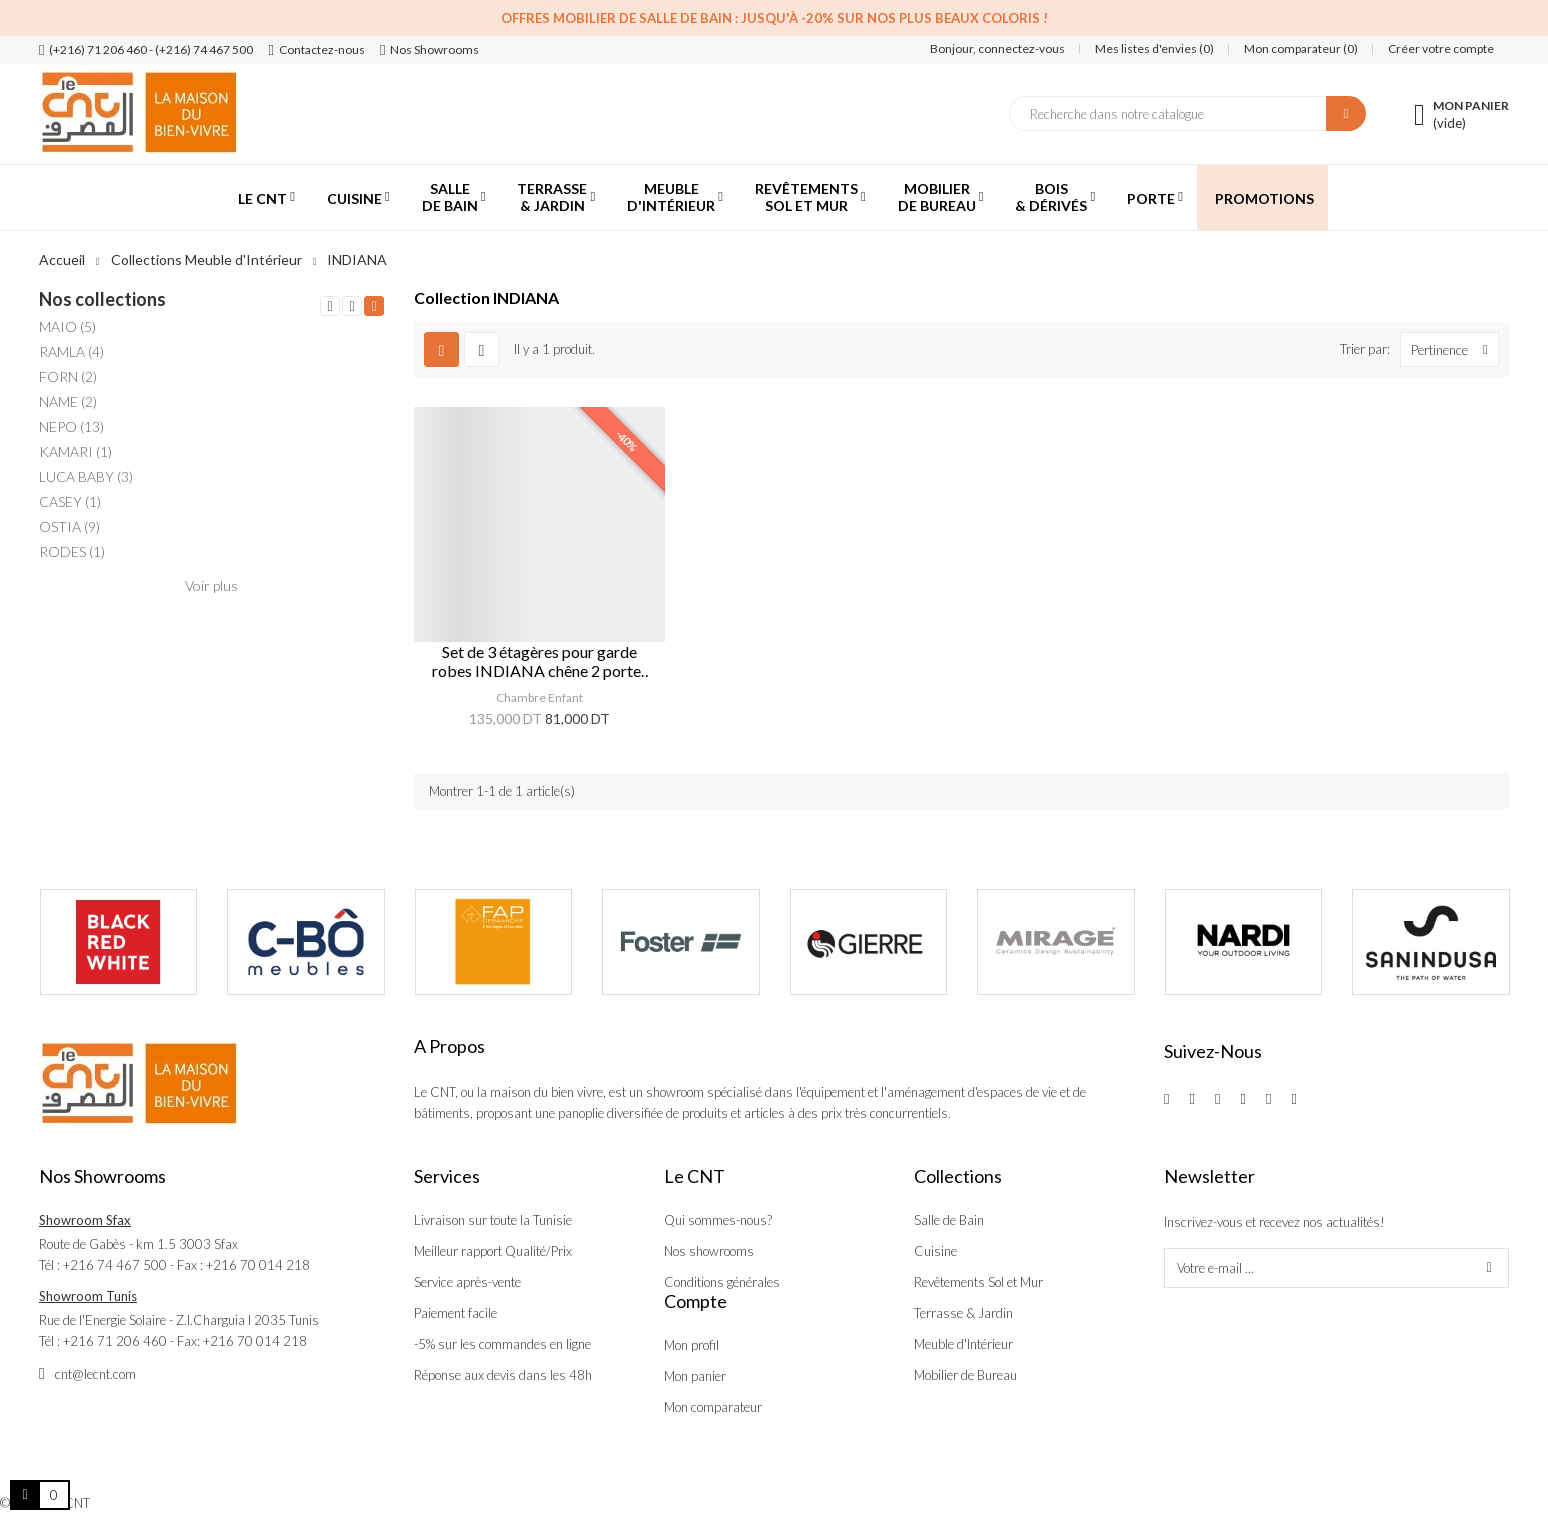  I want to click on Mon profil, so click(691, 1345).